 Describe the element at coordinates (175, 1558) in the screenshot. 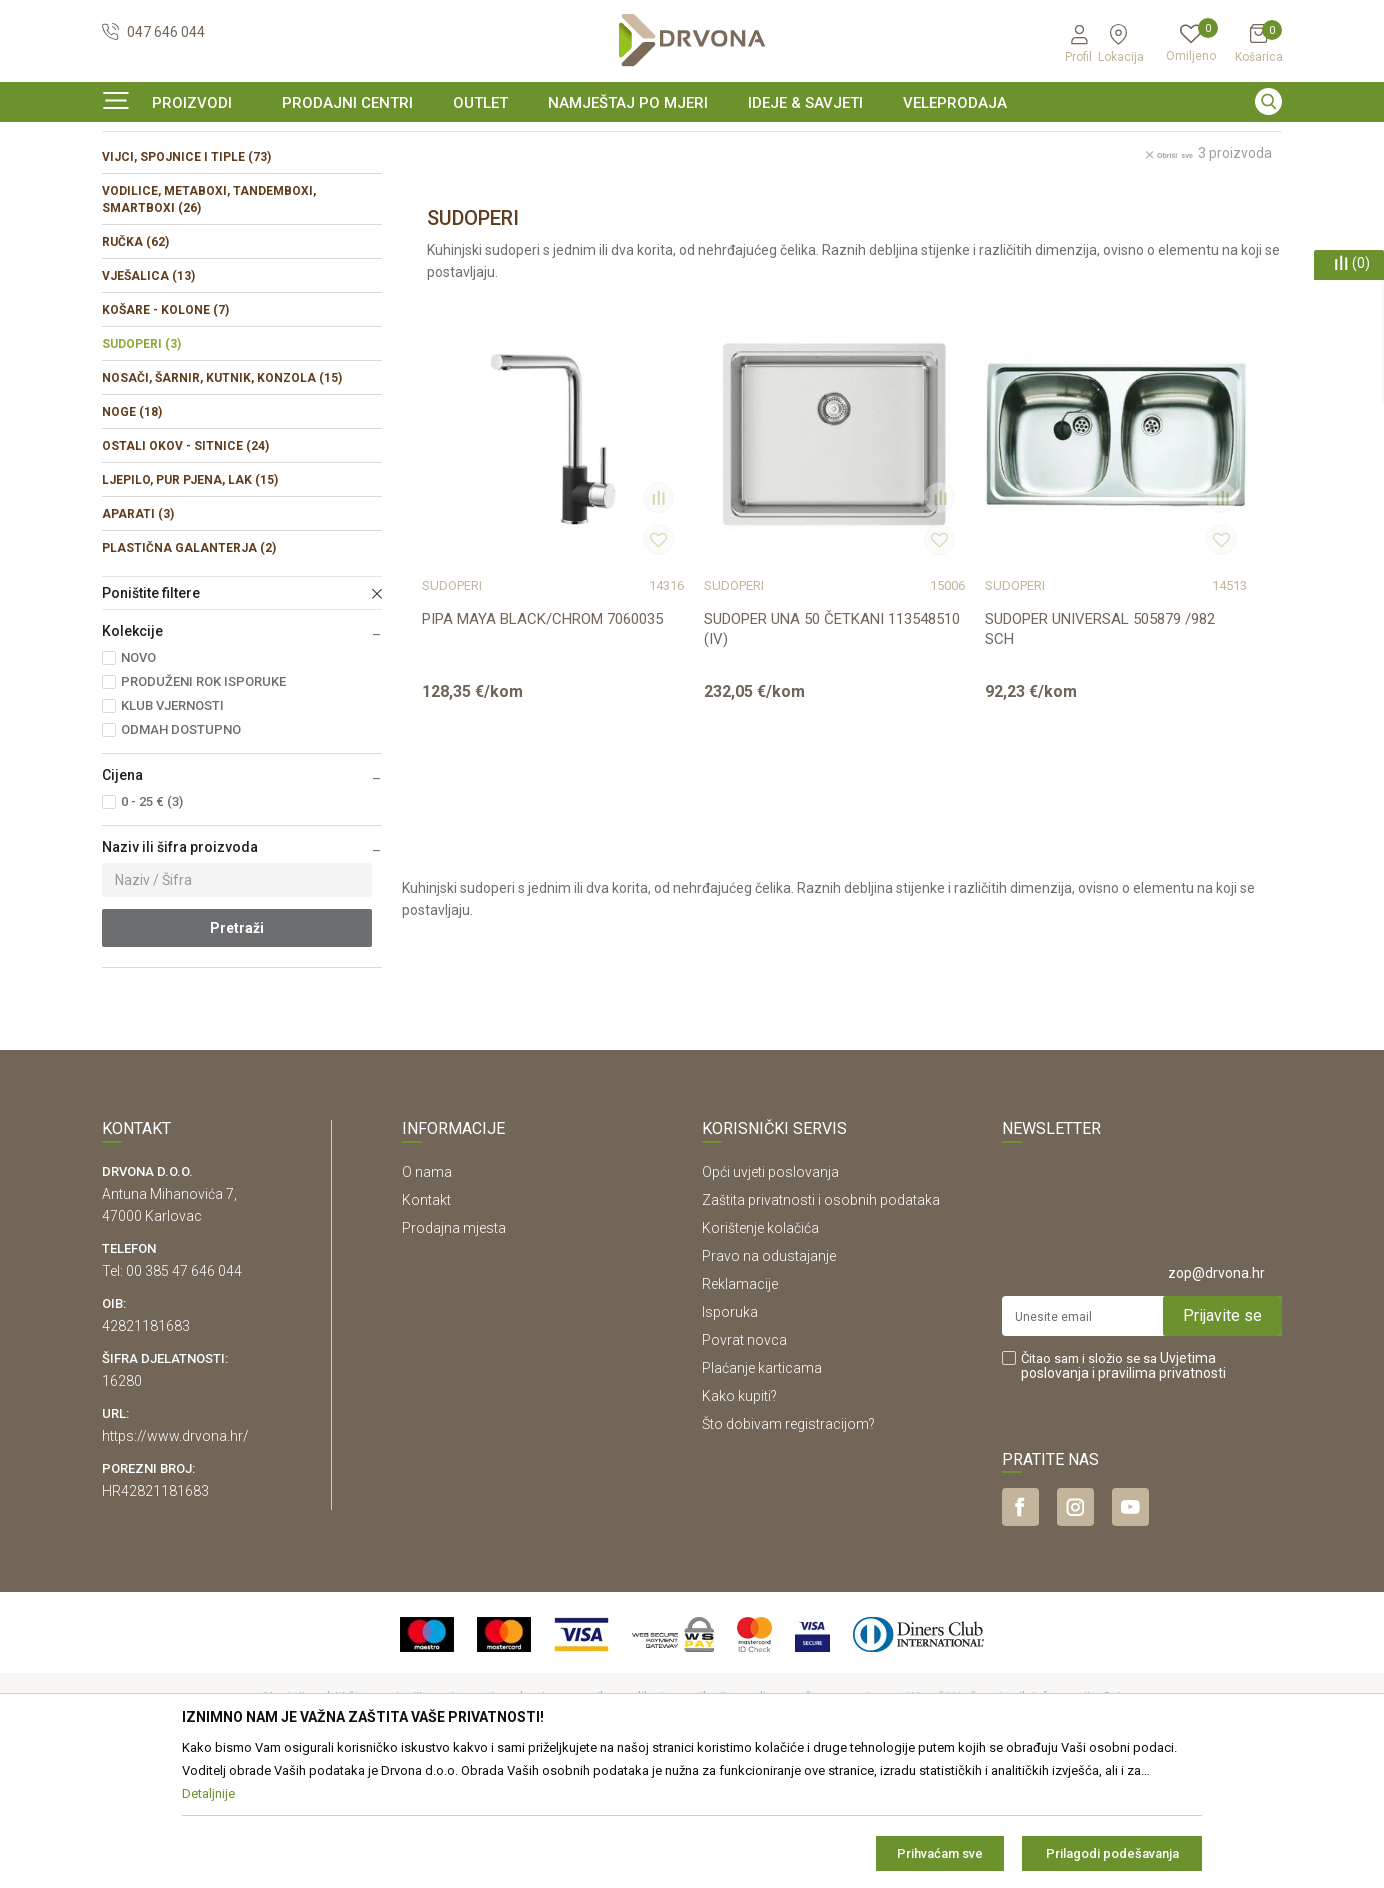

I see `https://www.drvona.hr/` at that location.